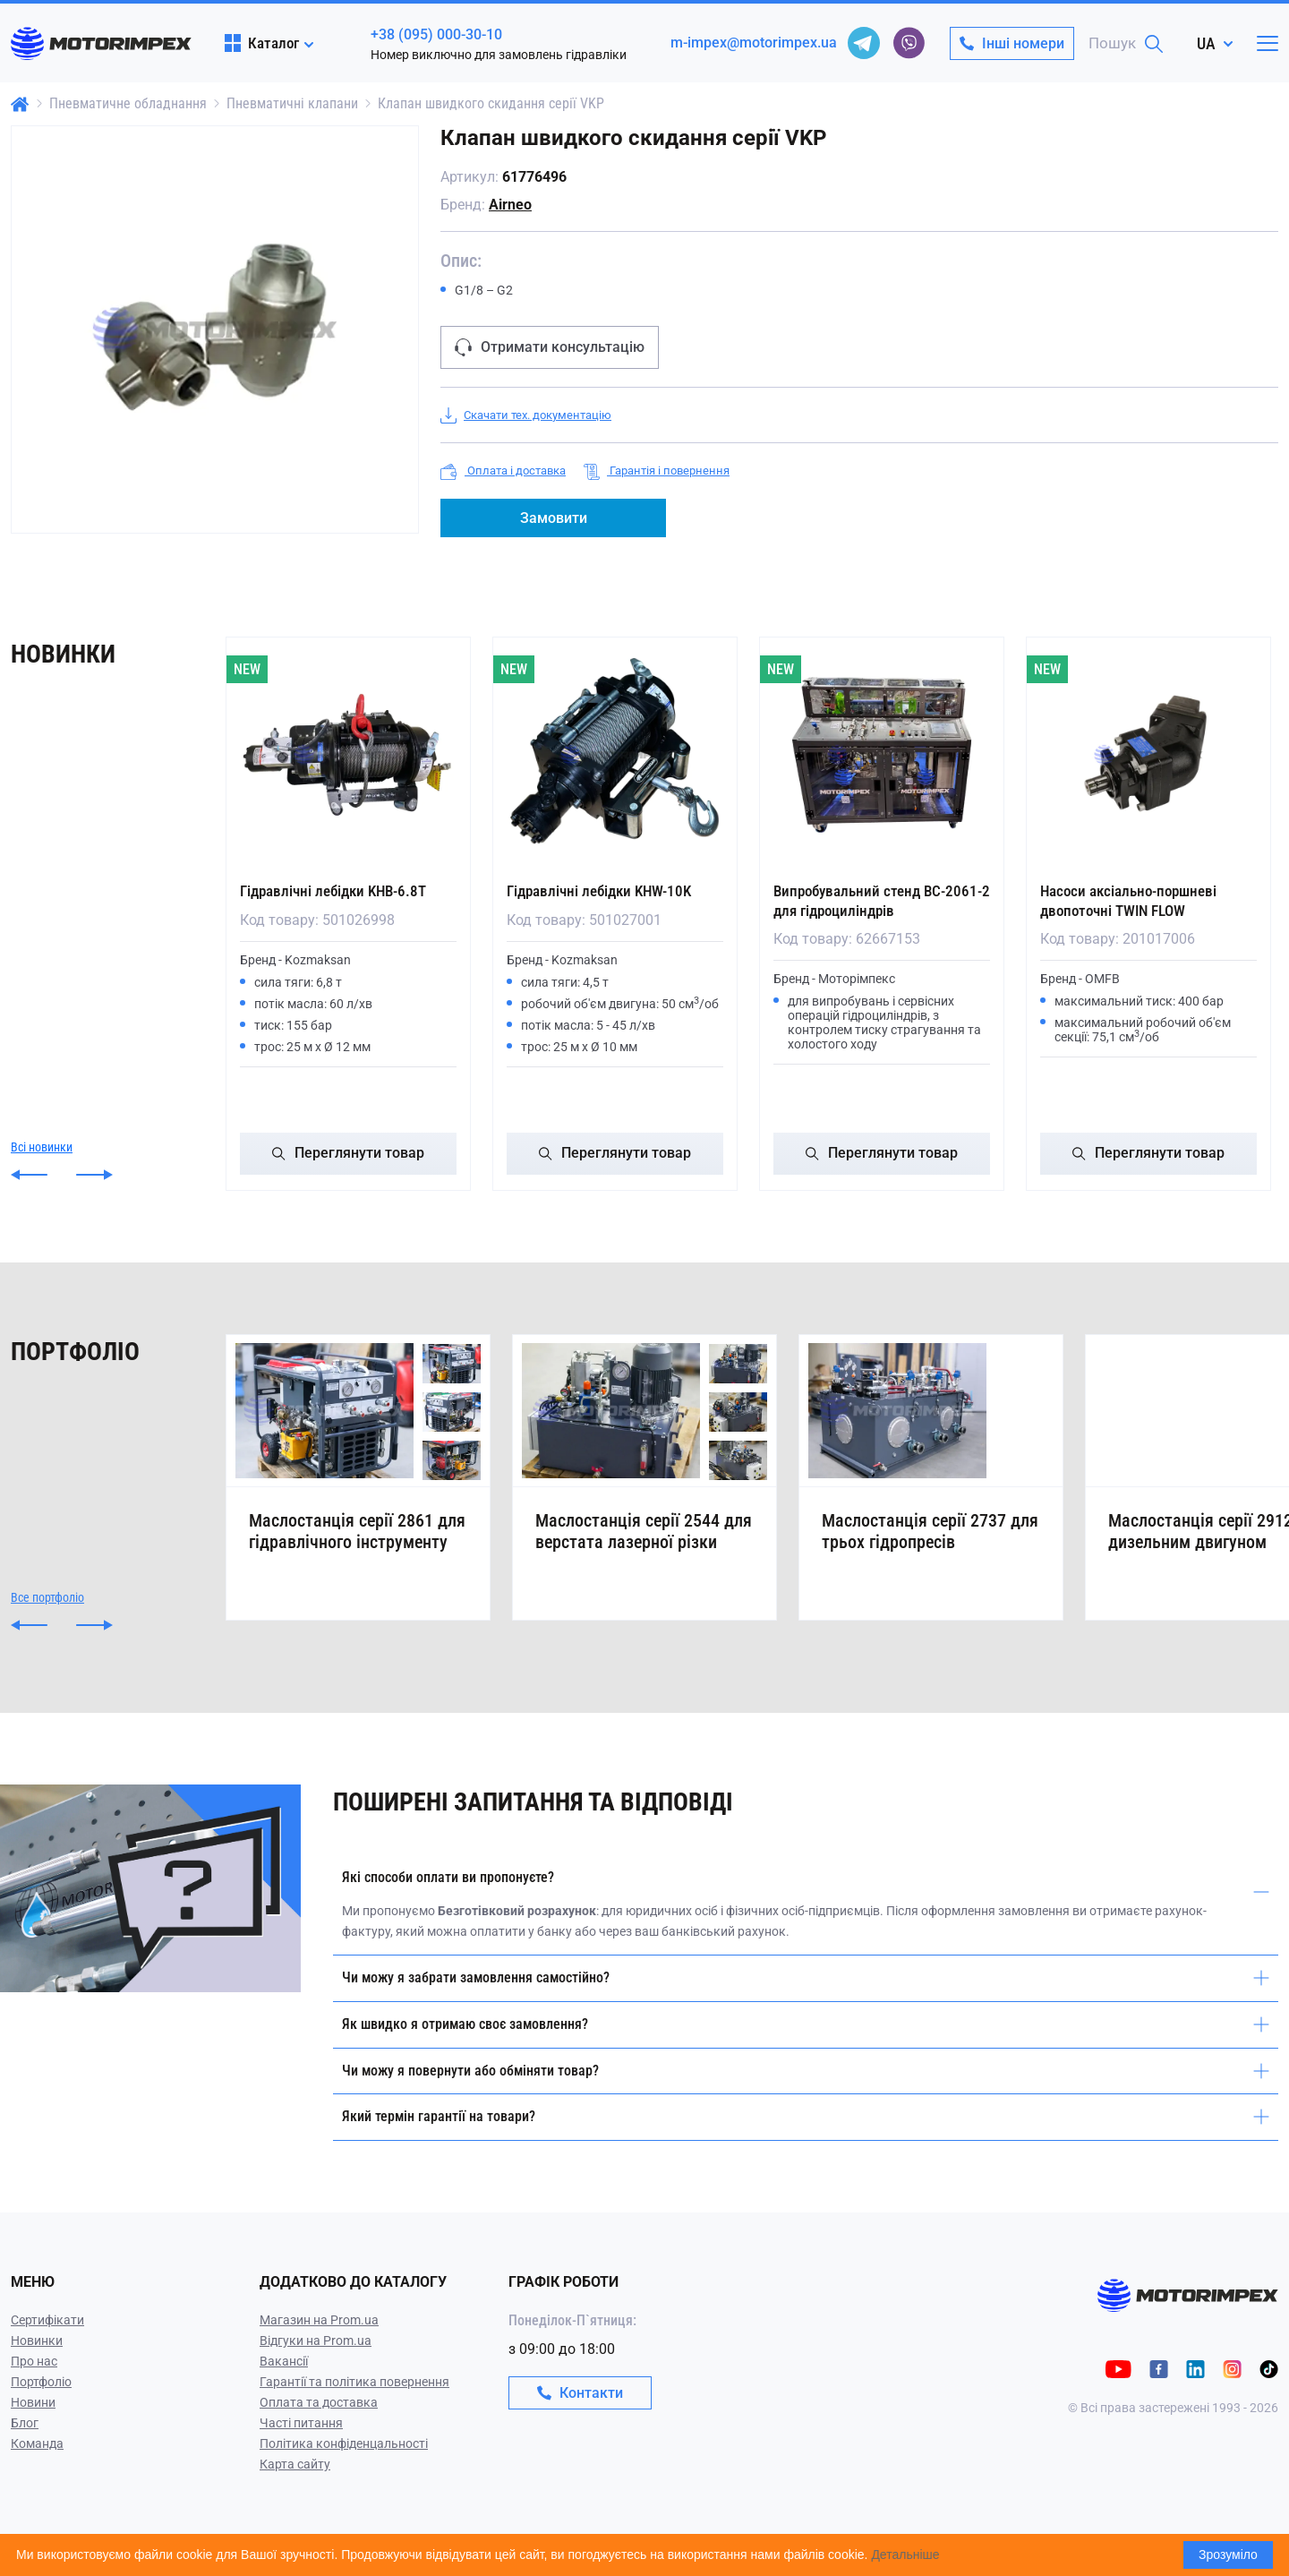  I want to click on [viber], so click(908, 43).